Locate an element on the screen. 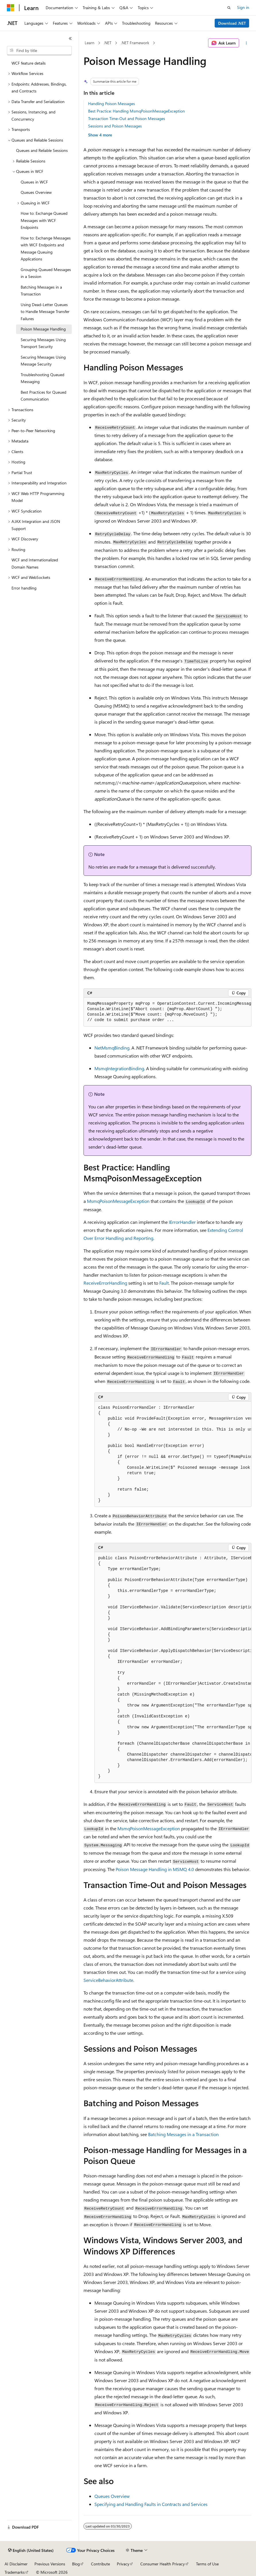  Fault is located at coordinates (164, 1283).